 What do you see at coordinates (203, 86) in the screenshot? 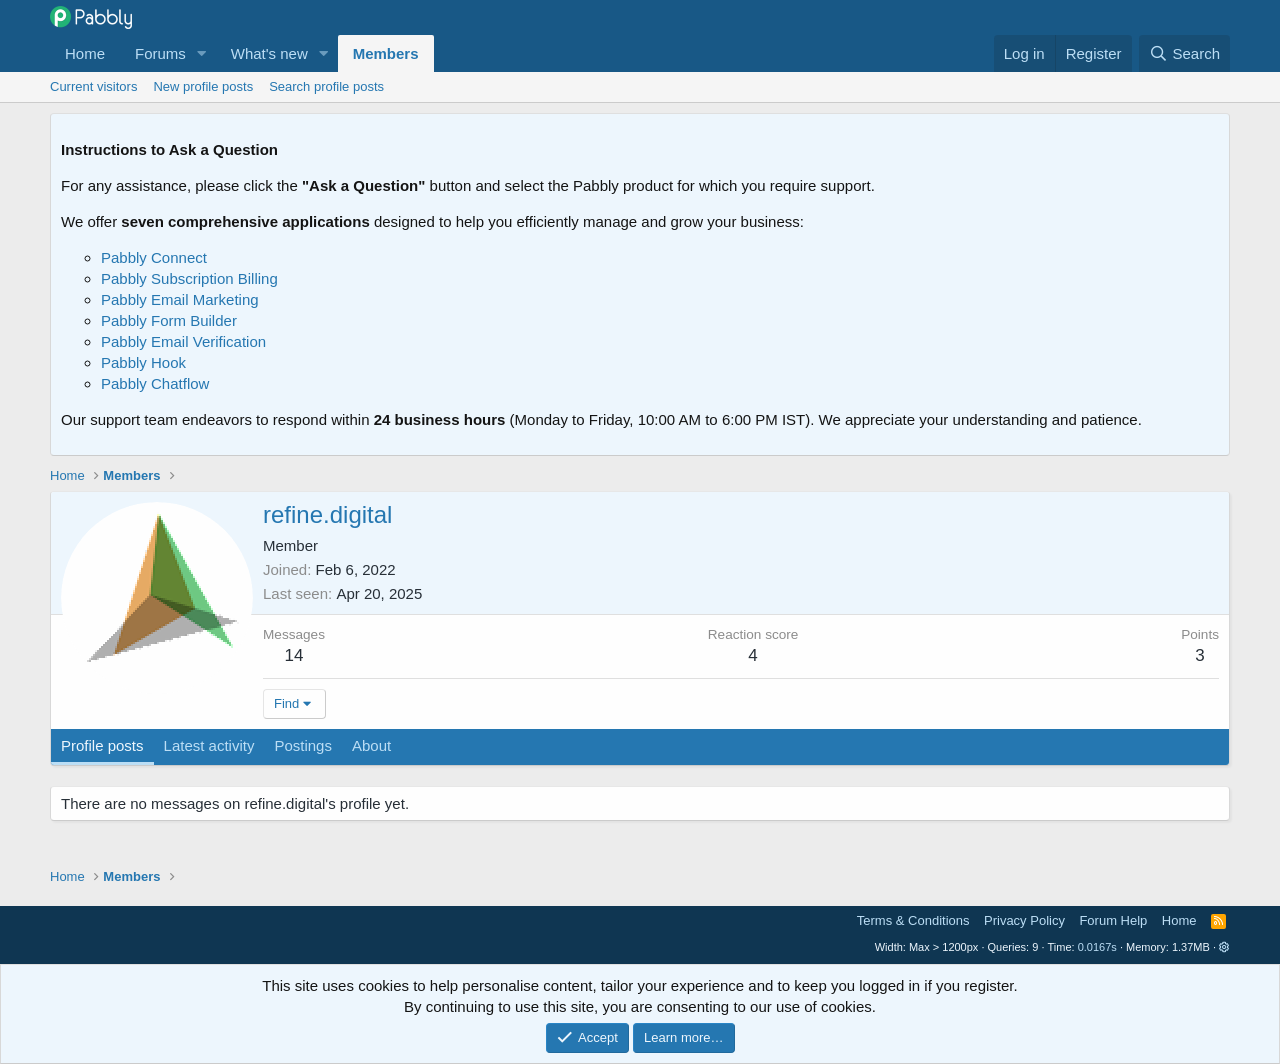
I see `New profile posts` at bounding box center [203, 86].